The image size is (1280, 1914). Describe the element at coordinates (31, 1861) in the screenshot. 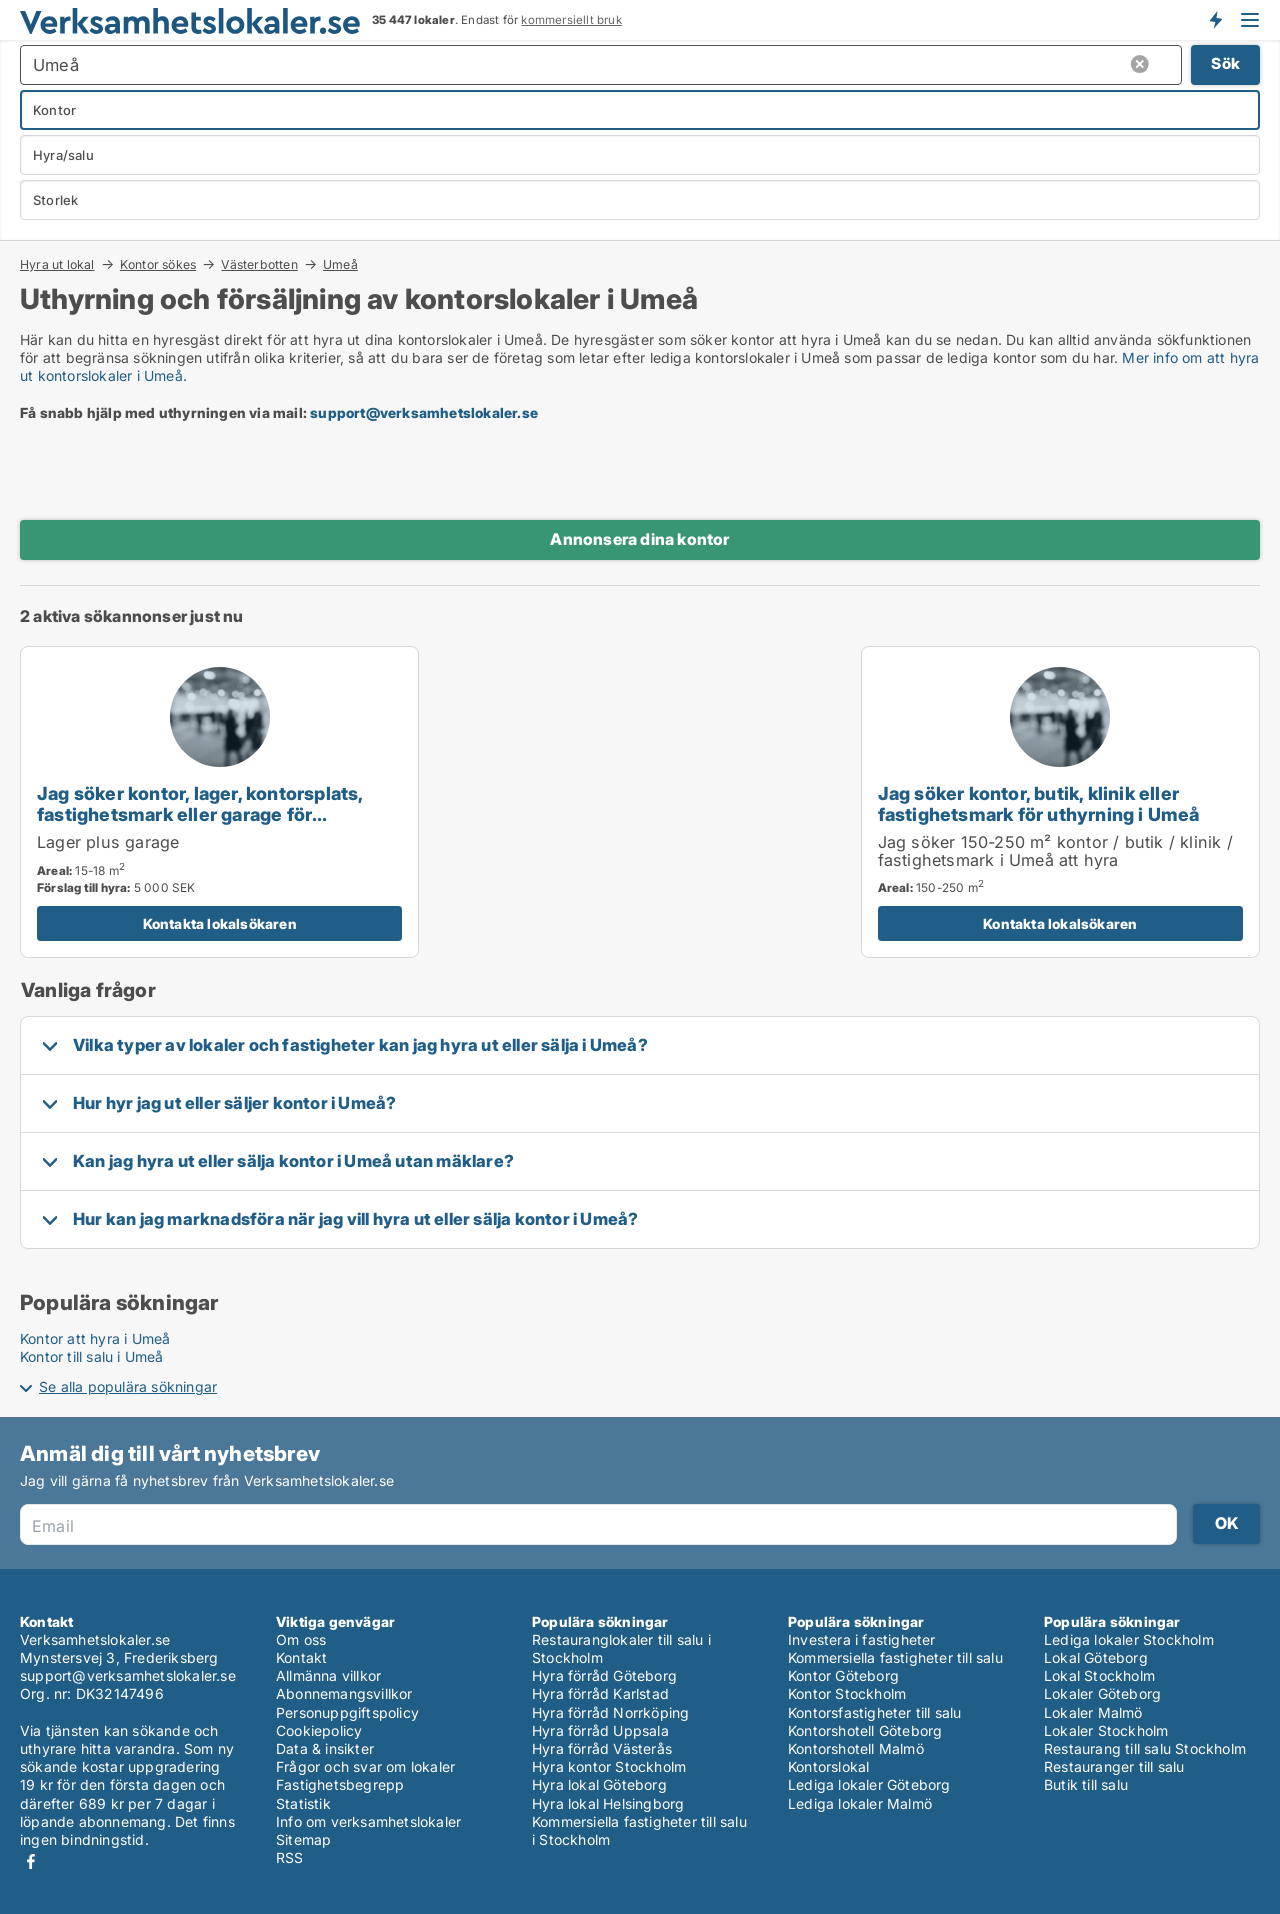

I see `Facebook` at that location.